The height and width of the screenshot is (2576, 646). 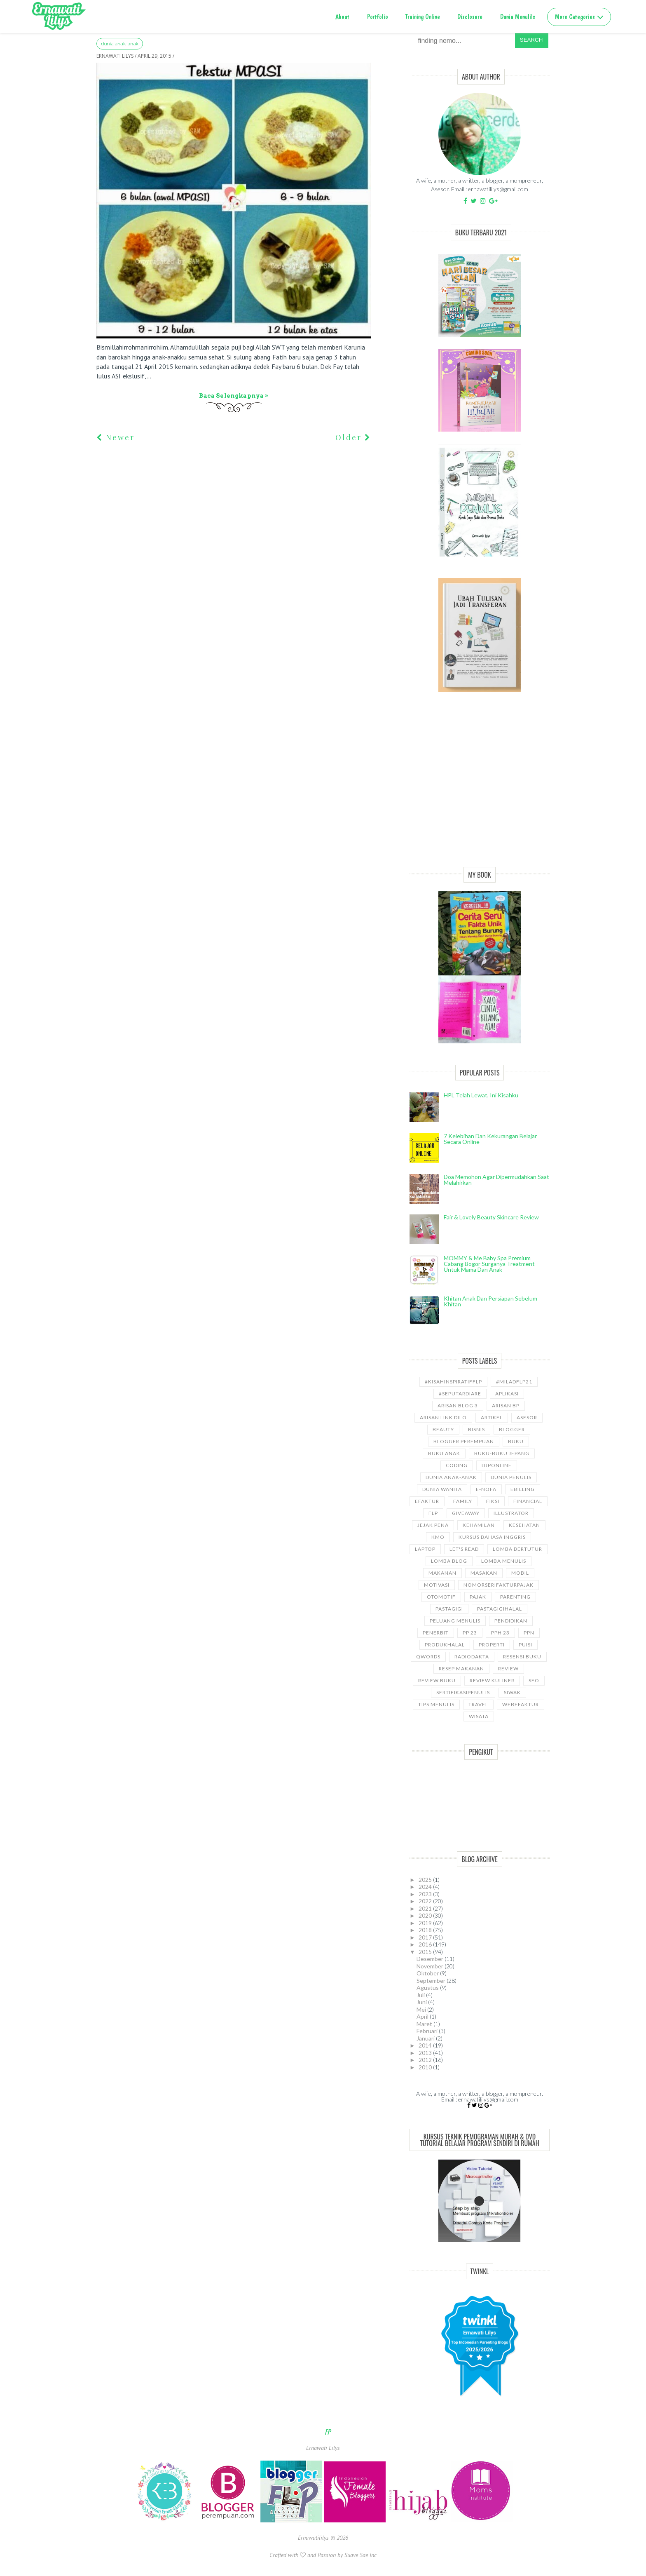 I want to click on 2025, so click(x=426, y=1879).